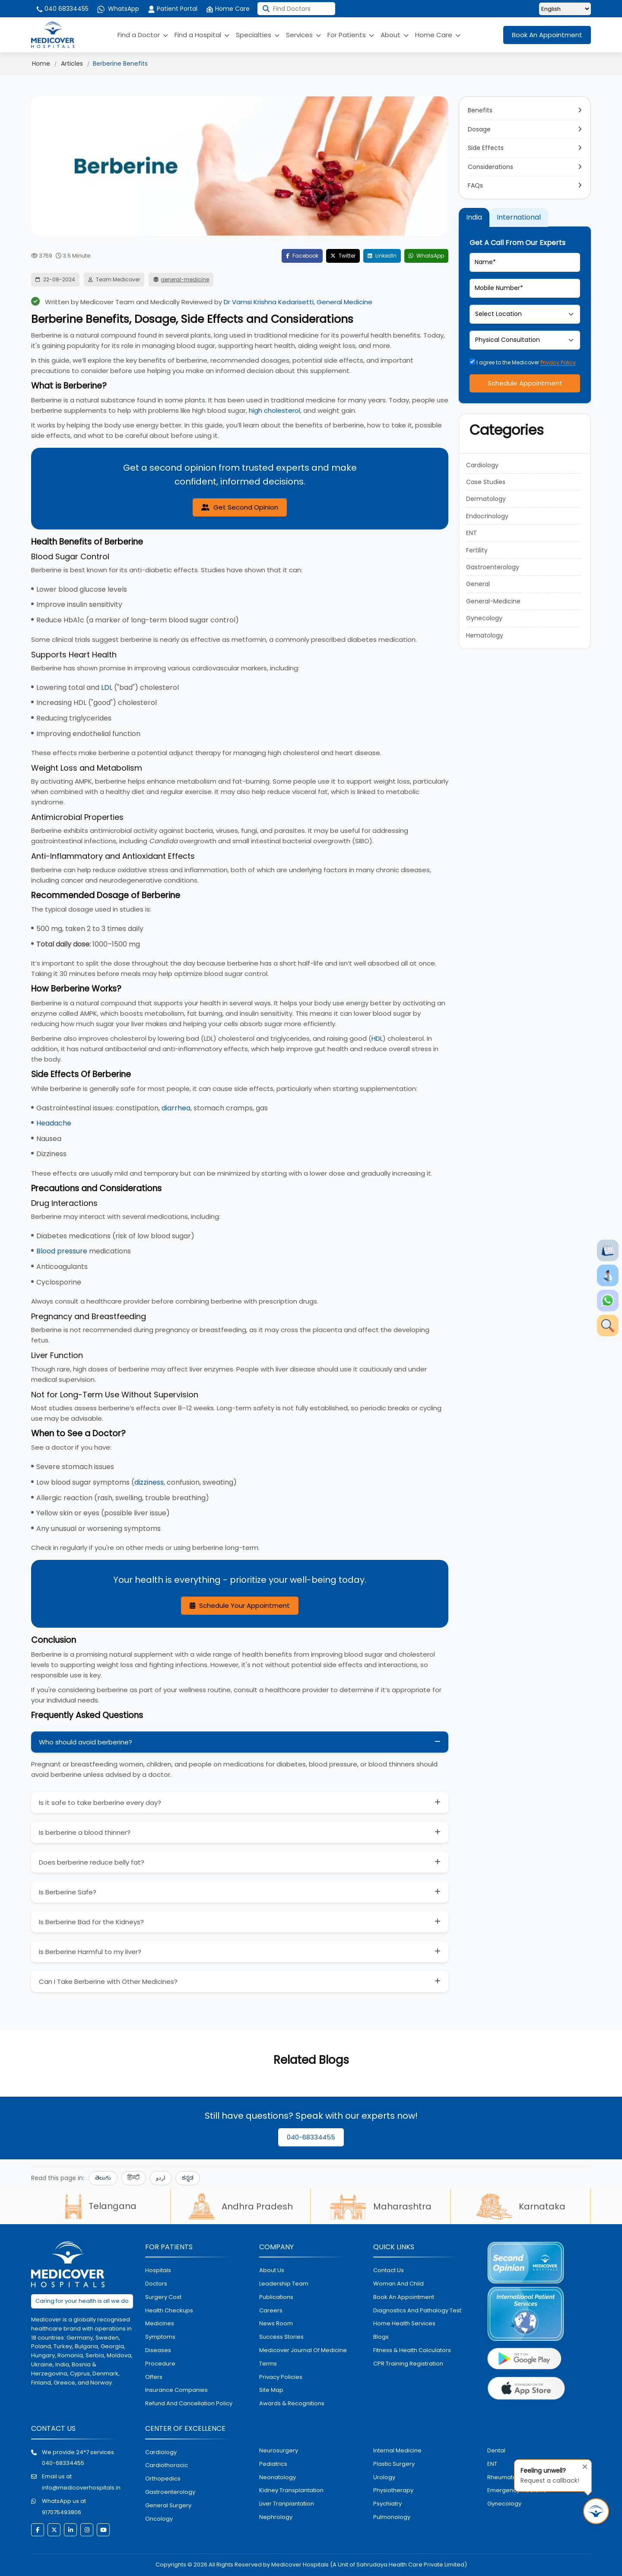  Describe the element at coordinates (62, 8) in the screenshot. I see `040 68334455` at that location.